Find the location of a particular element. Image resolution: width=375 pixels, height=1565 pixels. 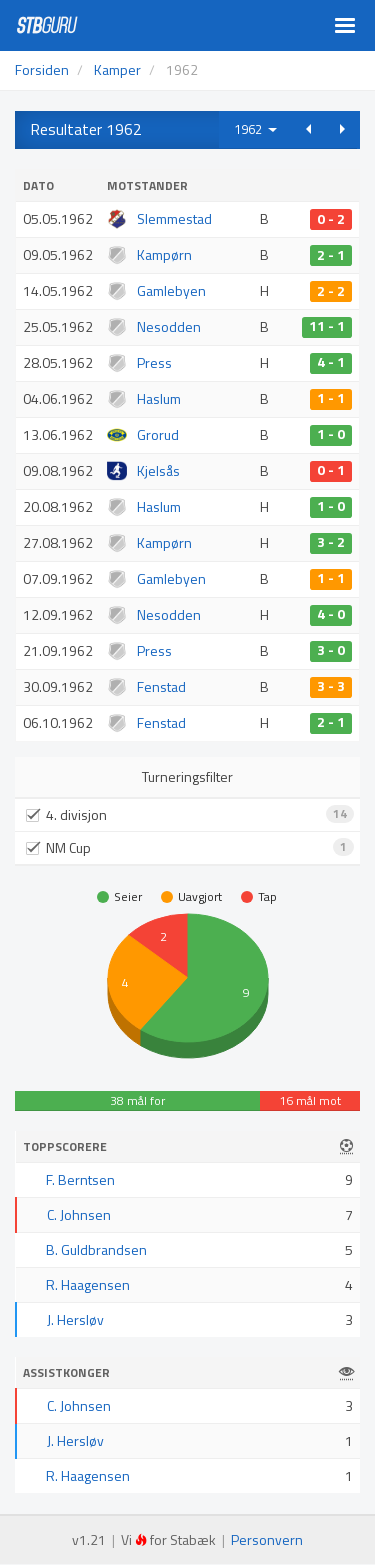

Kampørn is located at coordinates (164, 254).